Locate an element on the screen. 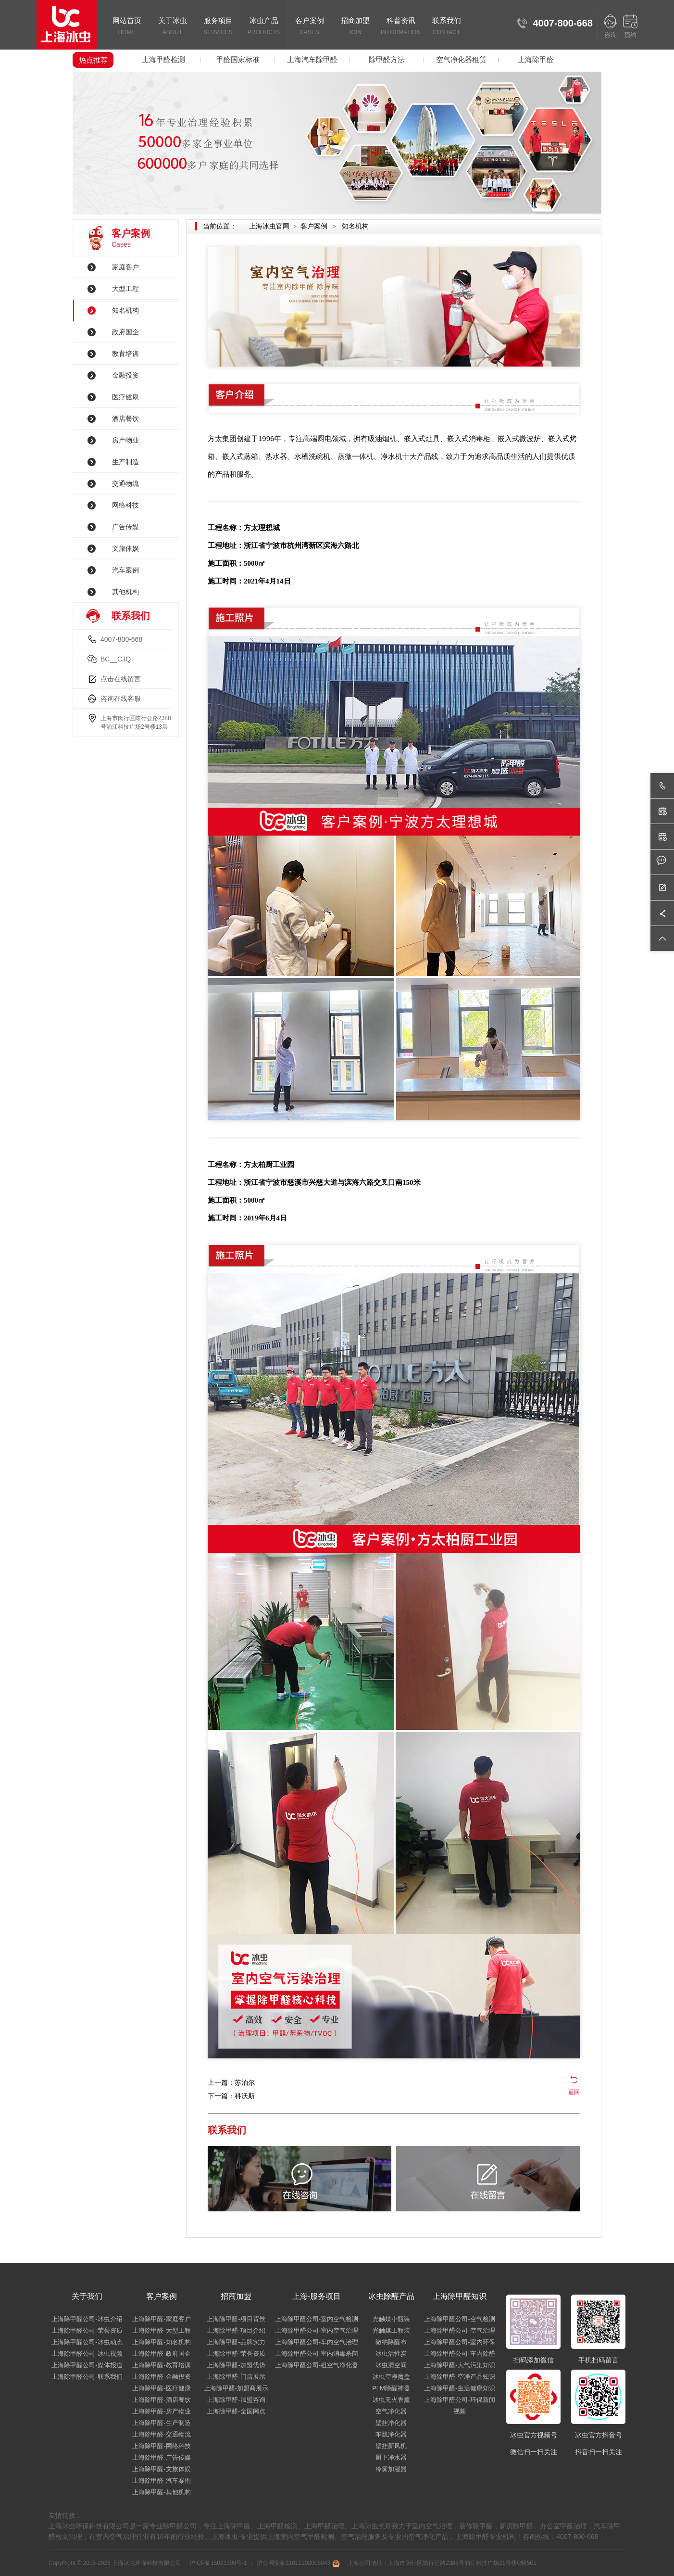 Image resolution: width=674 pixels, height=2576 pixels. 上海除甲醛公司-室内环保 is located at coordinates (459, 2342).